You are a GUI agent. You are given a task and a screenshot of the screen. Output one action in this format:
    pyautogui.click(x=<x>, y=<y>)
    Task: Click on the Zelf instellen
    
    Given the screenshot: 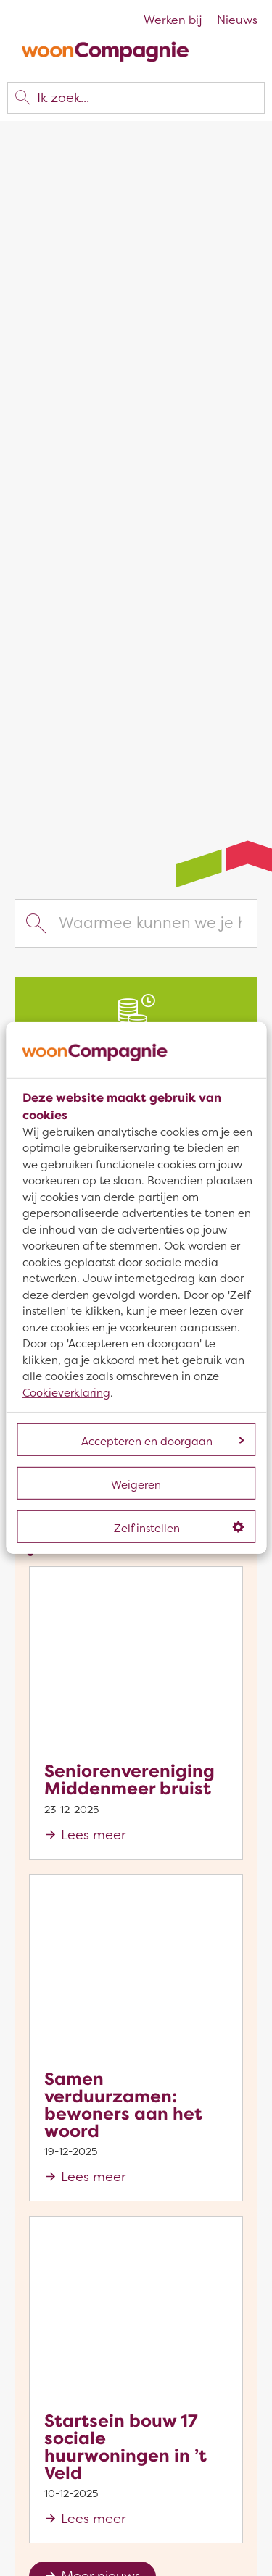 What is the action you would take?
    pyautogui.click(x=179, y=1528)
    